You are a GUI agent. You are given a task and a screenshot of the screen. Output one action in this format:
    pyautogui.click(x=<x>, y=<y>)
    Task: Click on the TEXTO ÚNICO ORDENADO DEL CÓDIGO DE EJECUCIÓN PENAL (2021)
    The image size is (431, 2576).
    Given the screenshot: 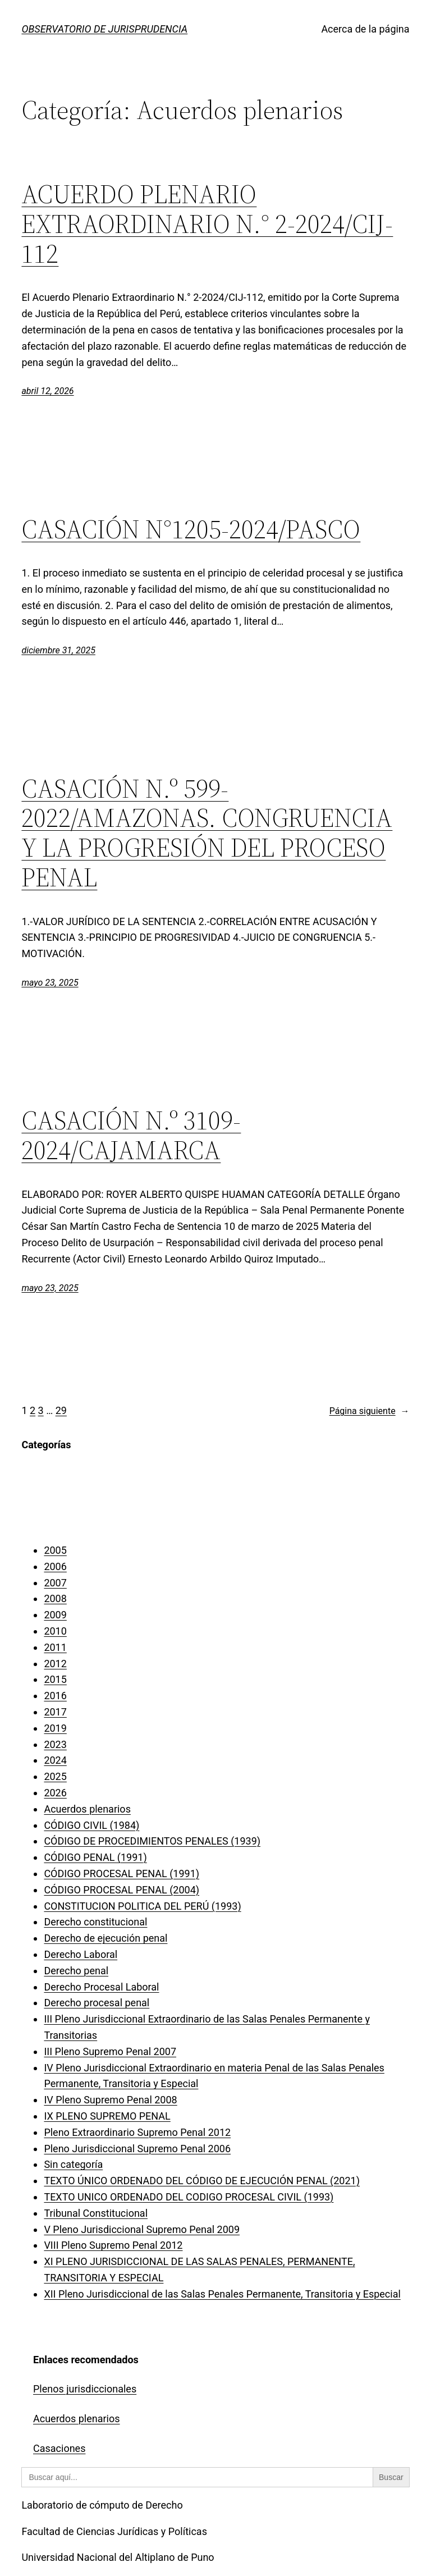 What is the action you would take?
    pyautogui.click(x=202, y=2180)
    